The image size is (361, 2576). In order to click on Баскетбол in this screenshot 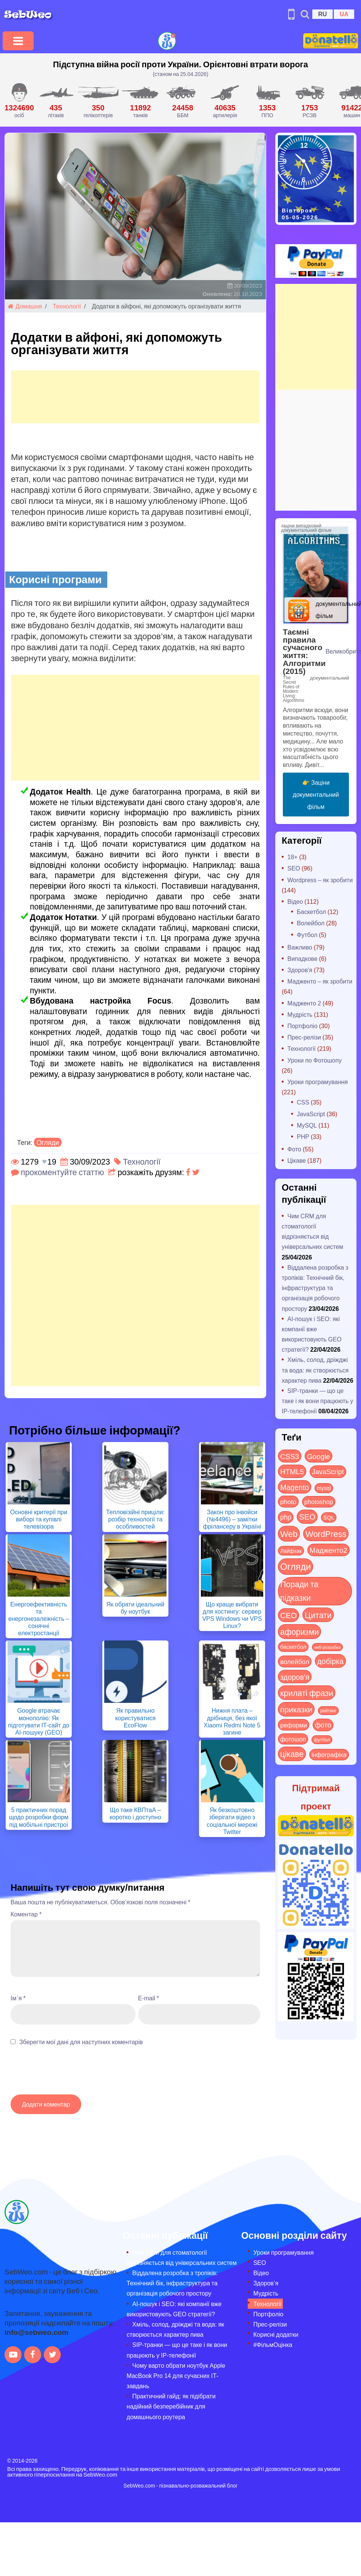, I will do `click(311, 911)`.